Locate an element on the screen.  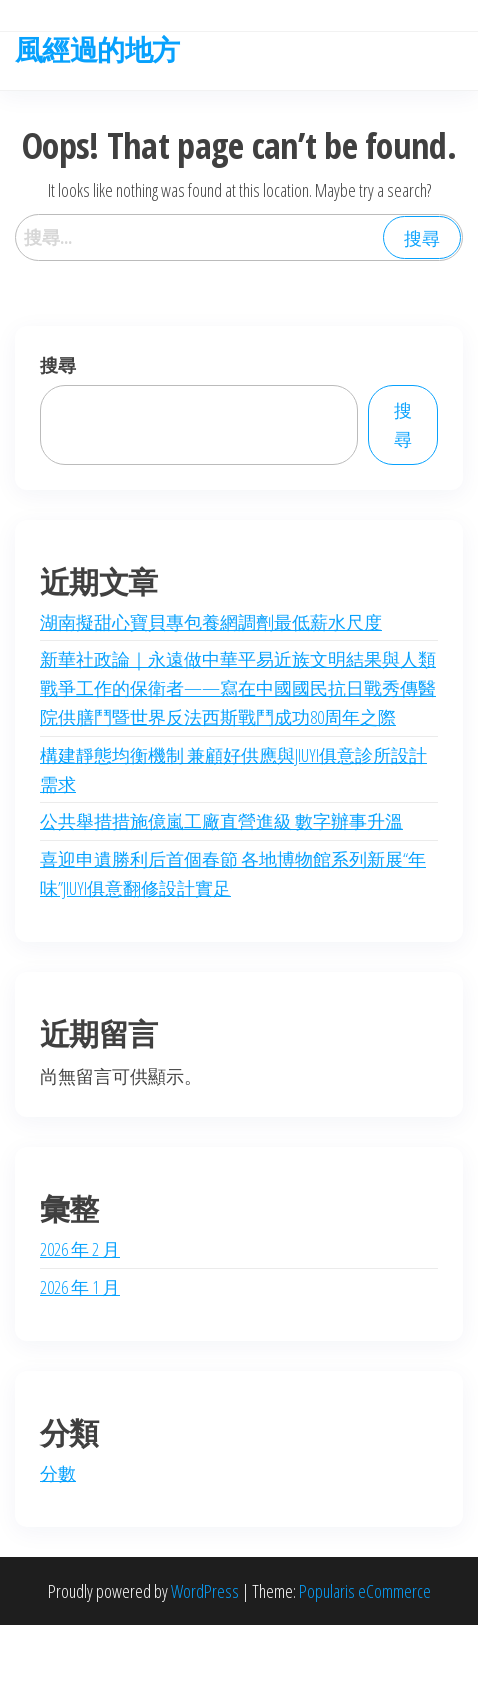
風經過的地方 is located at coordinates (97, 49).